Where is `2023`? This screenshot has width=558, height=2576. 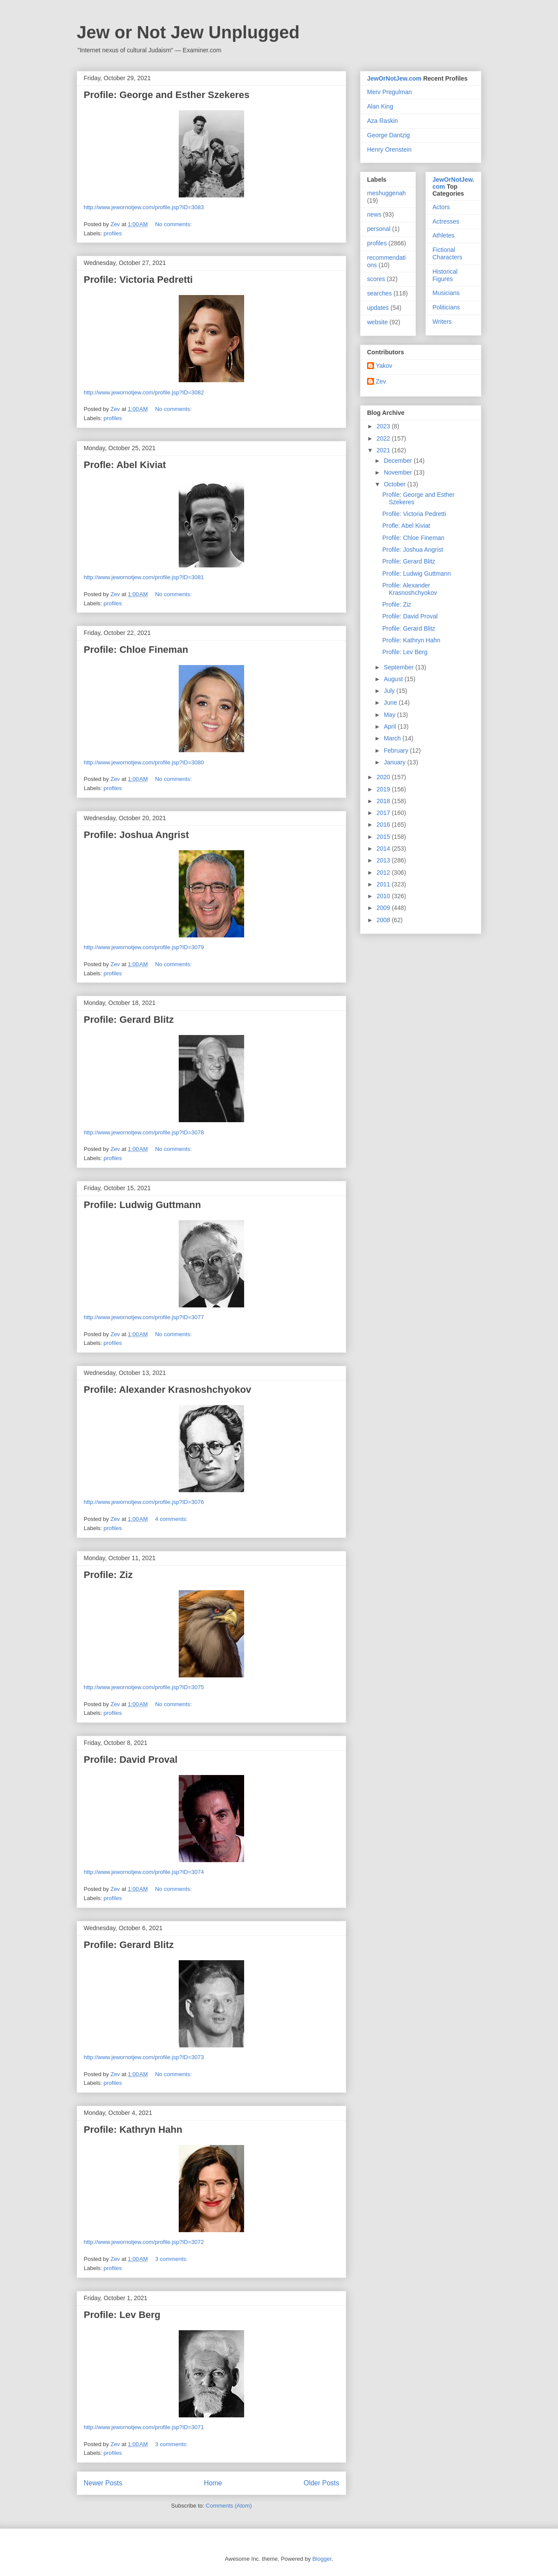 2023 is located at coordinates (384, 426).